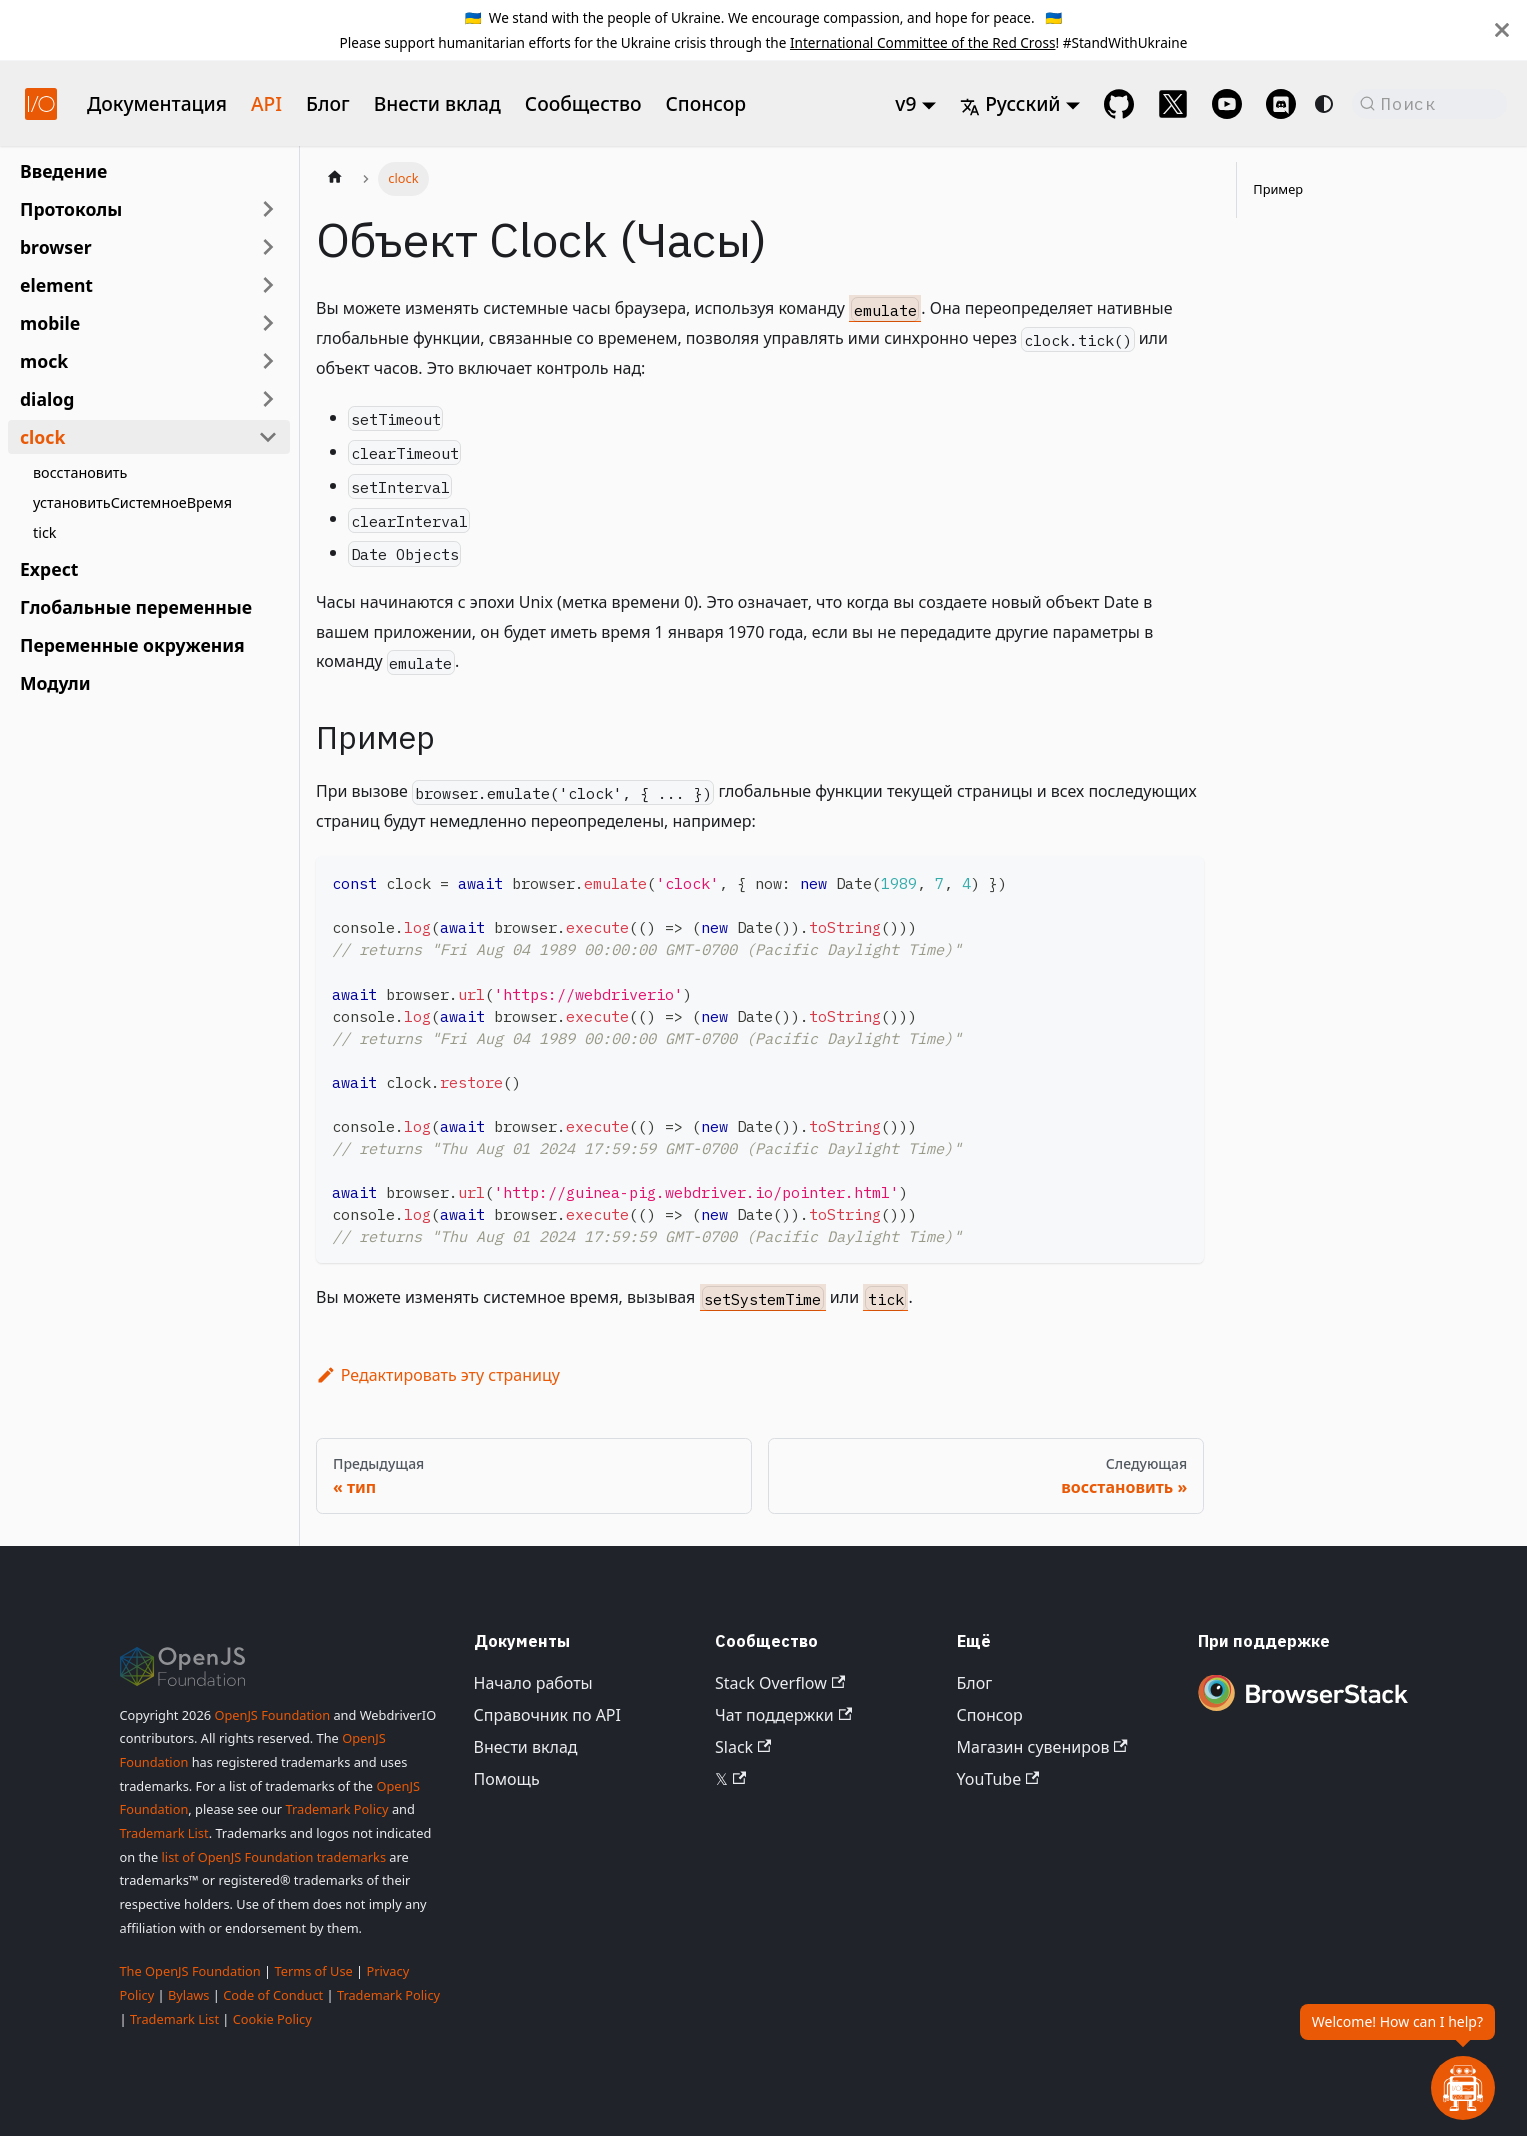 This screenshot has height=2136, width=1527. Describe the element at coordinates (272, 2019) in the screenshot. I see `Cookie Policy` at that location.